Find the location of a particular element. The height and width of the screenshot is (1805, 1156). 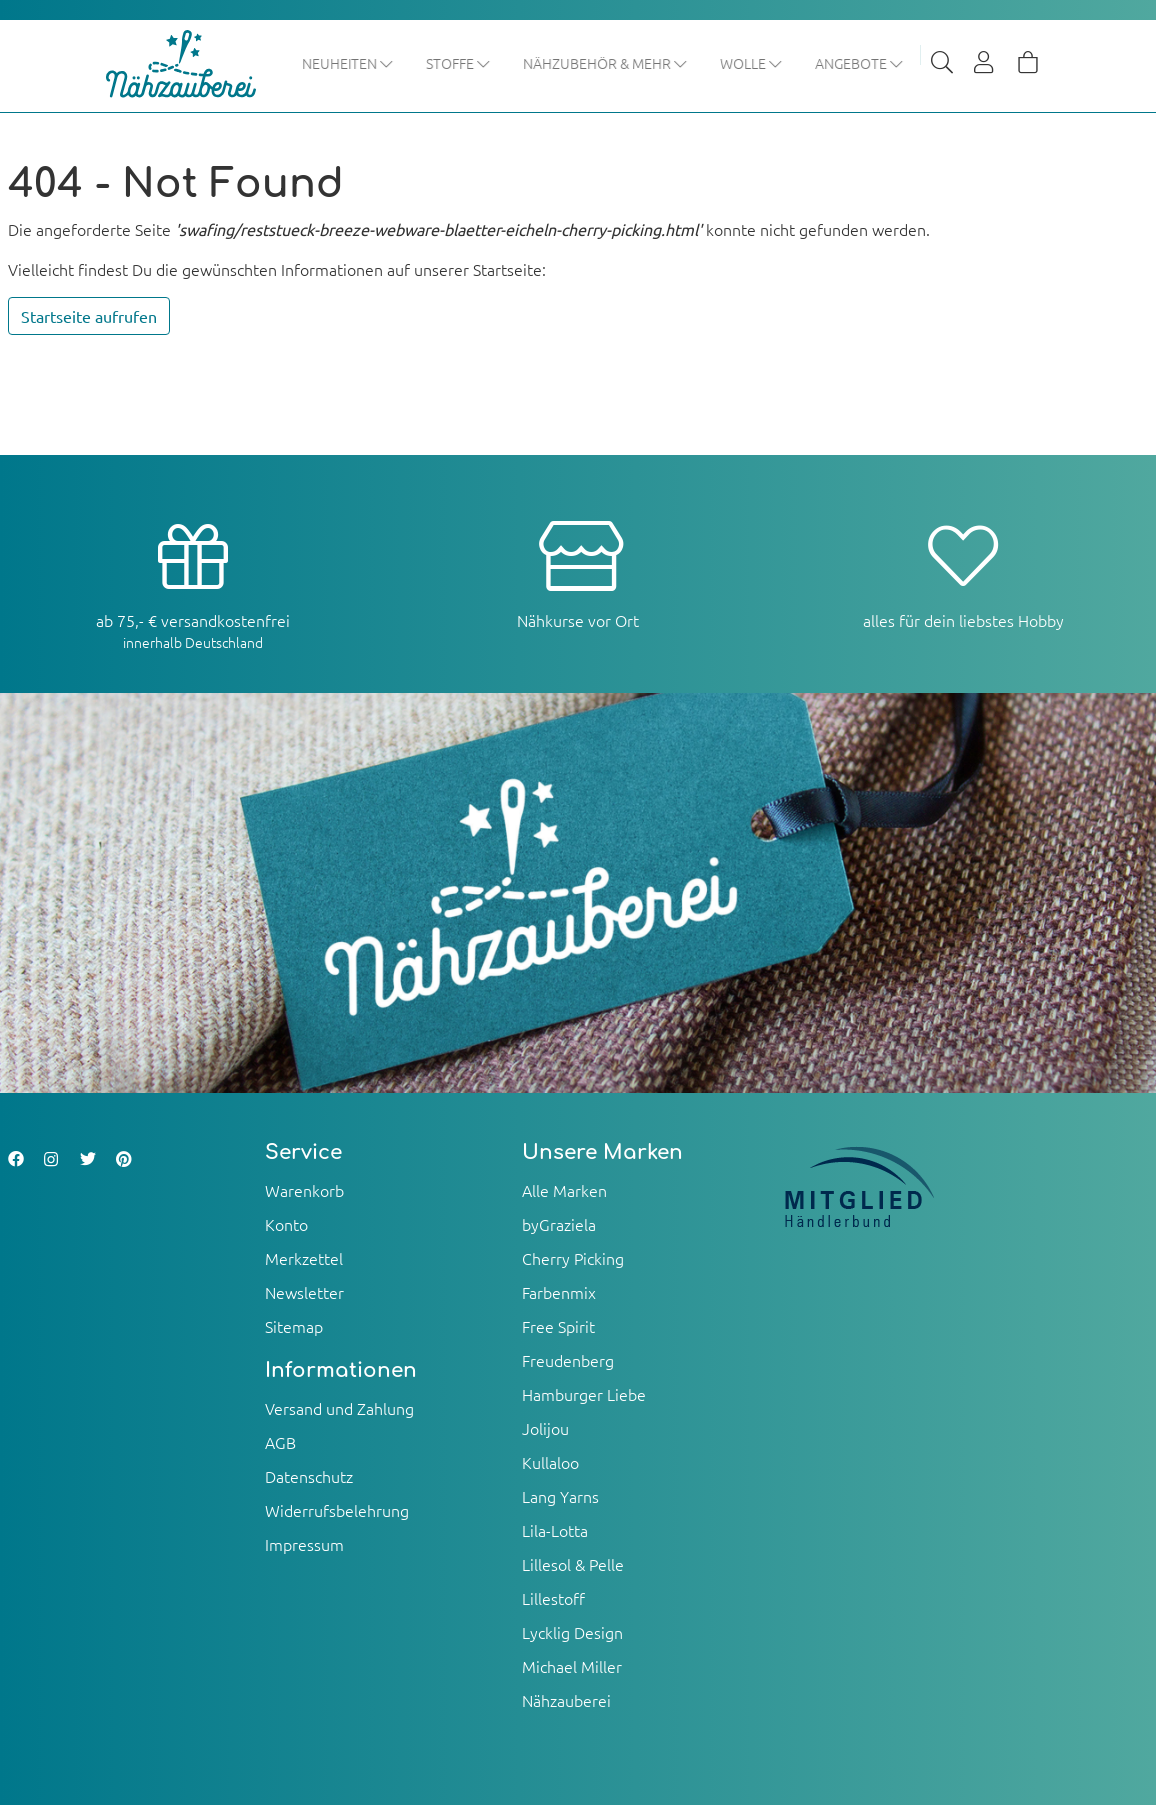

Neuheiten is located at coordinates (349, 63).